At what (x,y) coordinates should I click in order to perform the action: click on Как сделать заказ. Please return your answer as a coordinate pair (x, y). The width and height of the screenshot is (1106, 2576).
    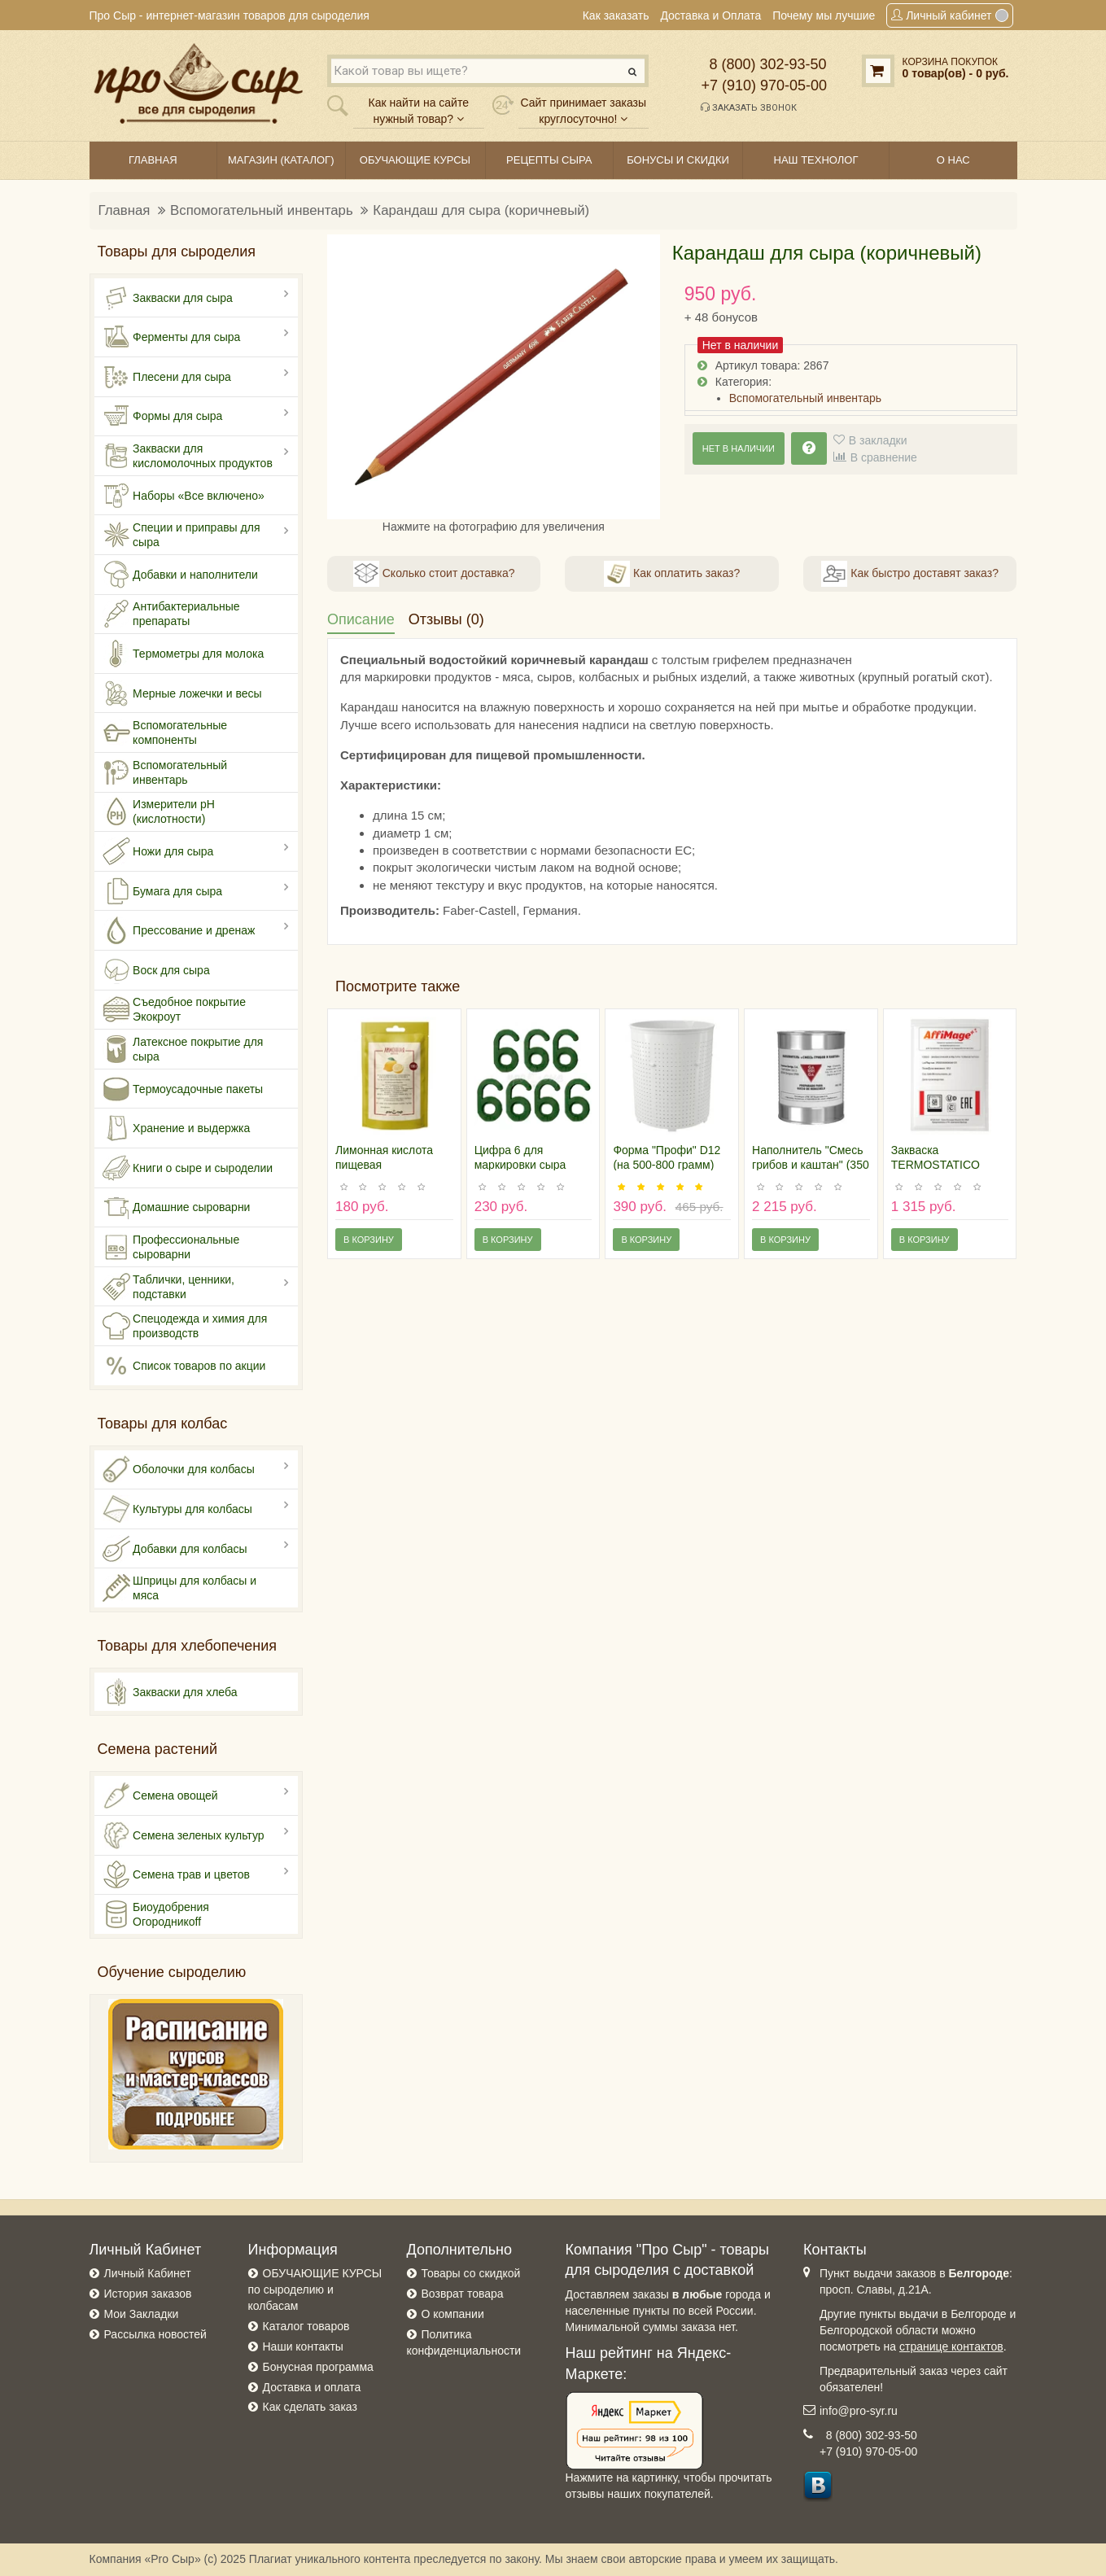
    Looking at the image, I should click on (310, 2406).